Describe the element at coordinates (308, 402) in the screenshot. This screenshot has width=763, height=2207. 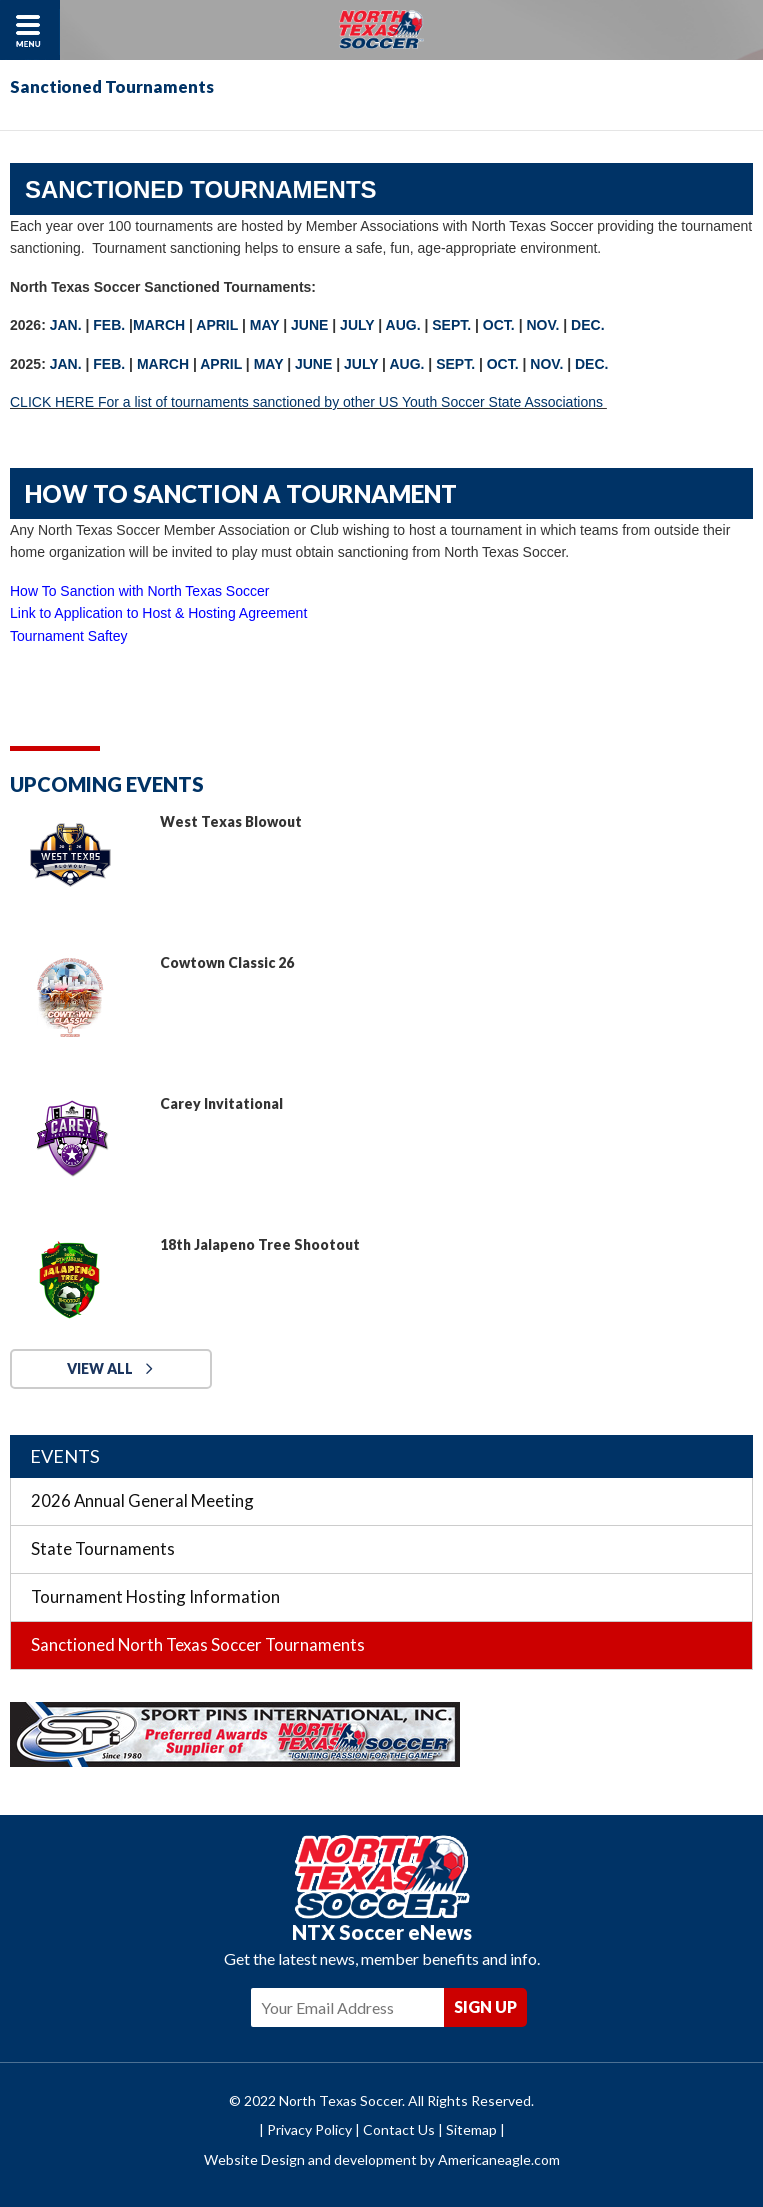
I see `CLICK HERE For a list of tournaments sanctioned by other US Youth Soccer State Associations` at that location.